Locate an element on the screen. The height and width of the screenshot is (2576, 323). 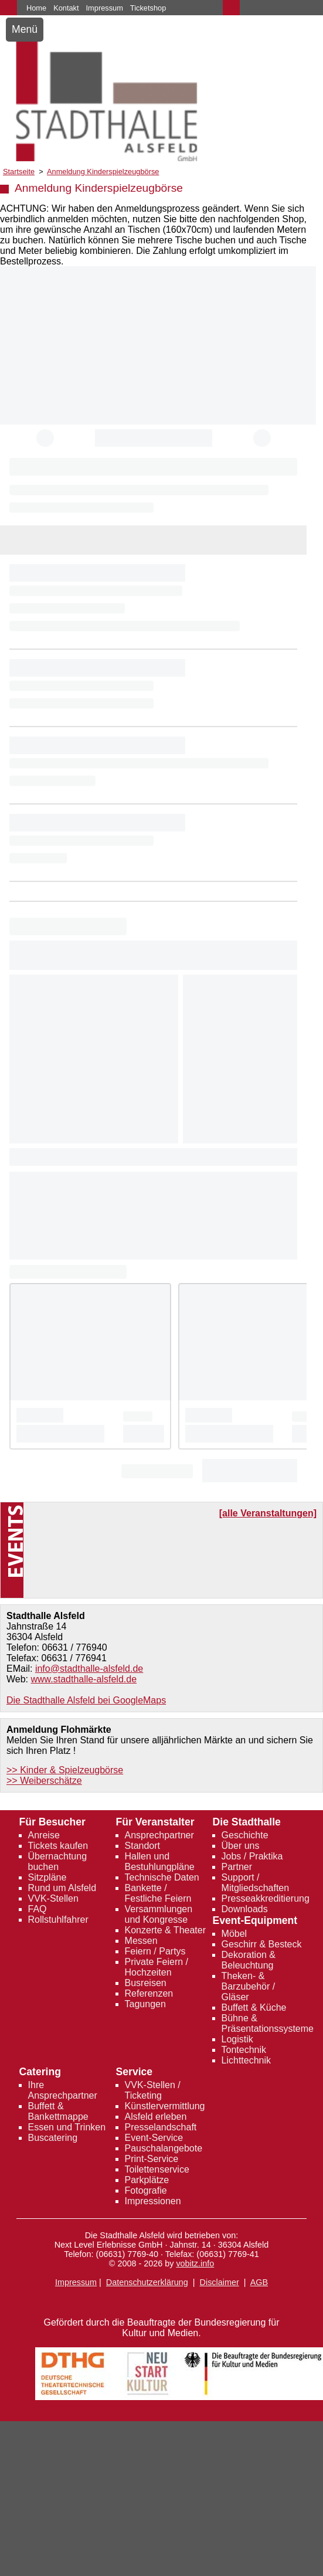
Home is located at coordinates (36, 8).